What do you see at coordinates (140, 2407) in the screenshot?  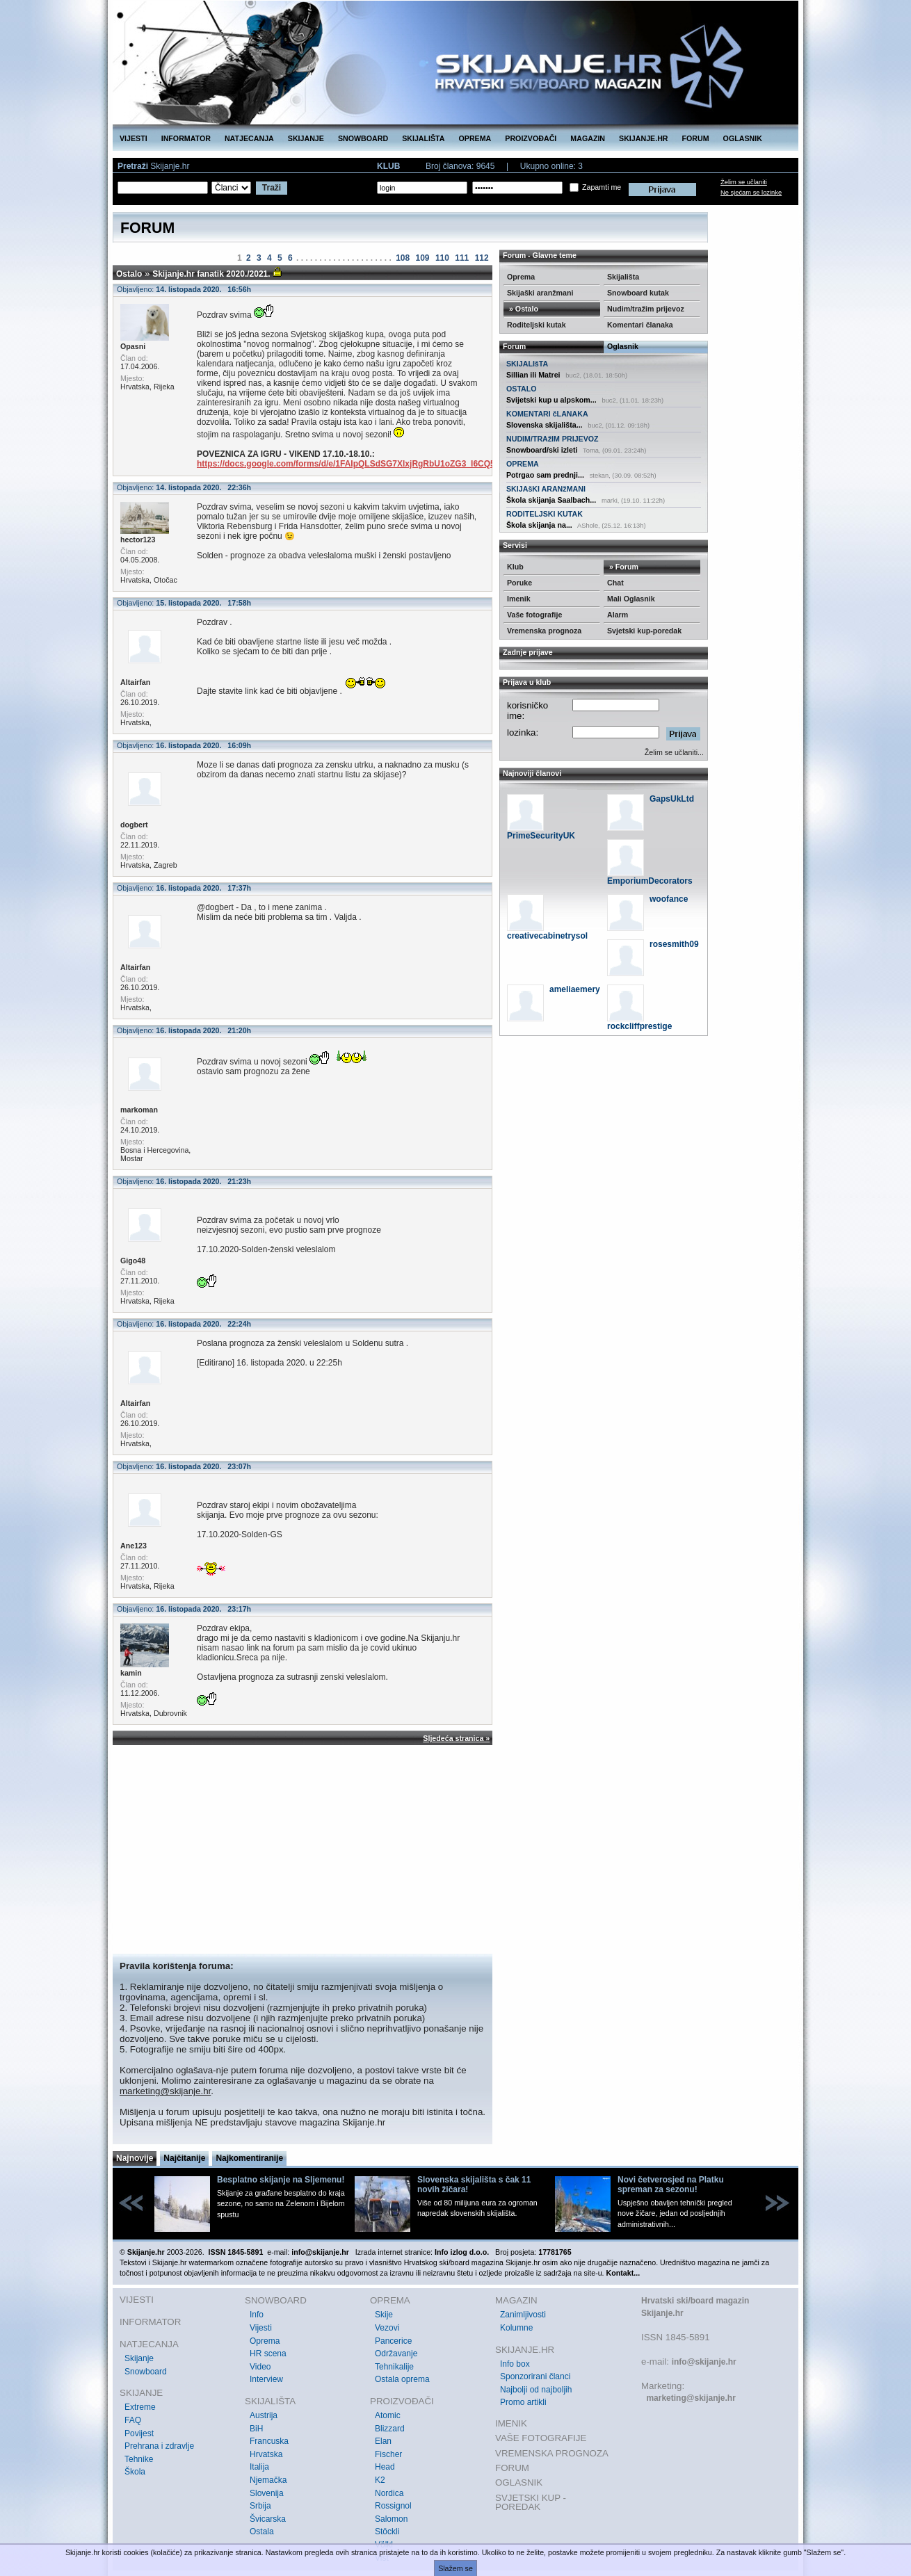 I see `Extreme` at bounding box center [140, 2407].